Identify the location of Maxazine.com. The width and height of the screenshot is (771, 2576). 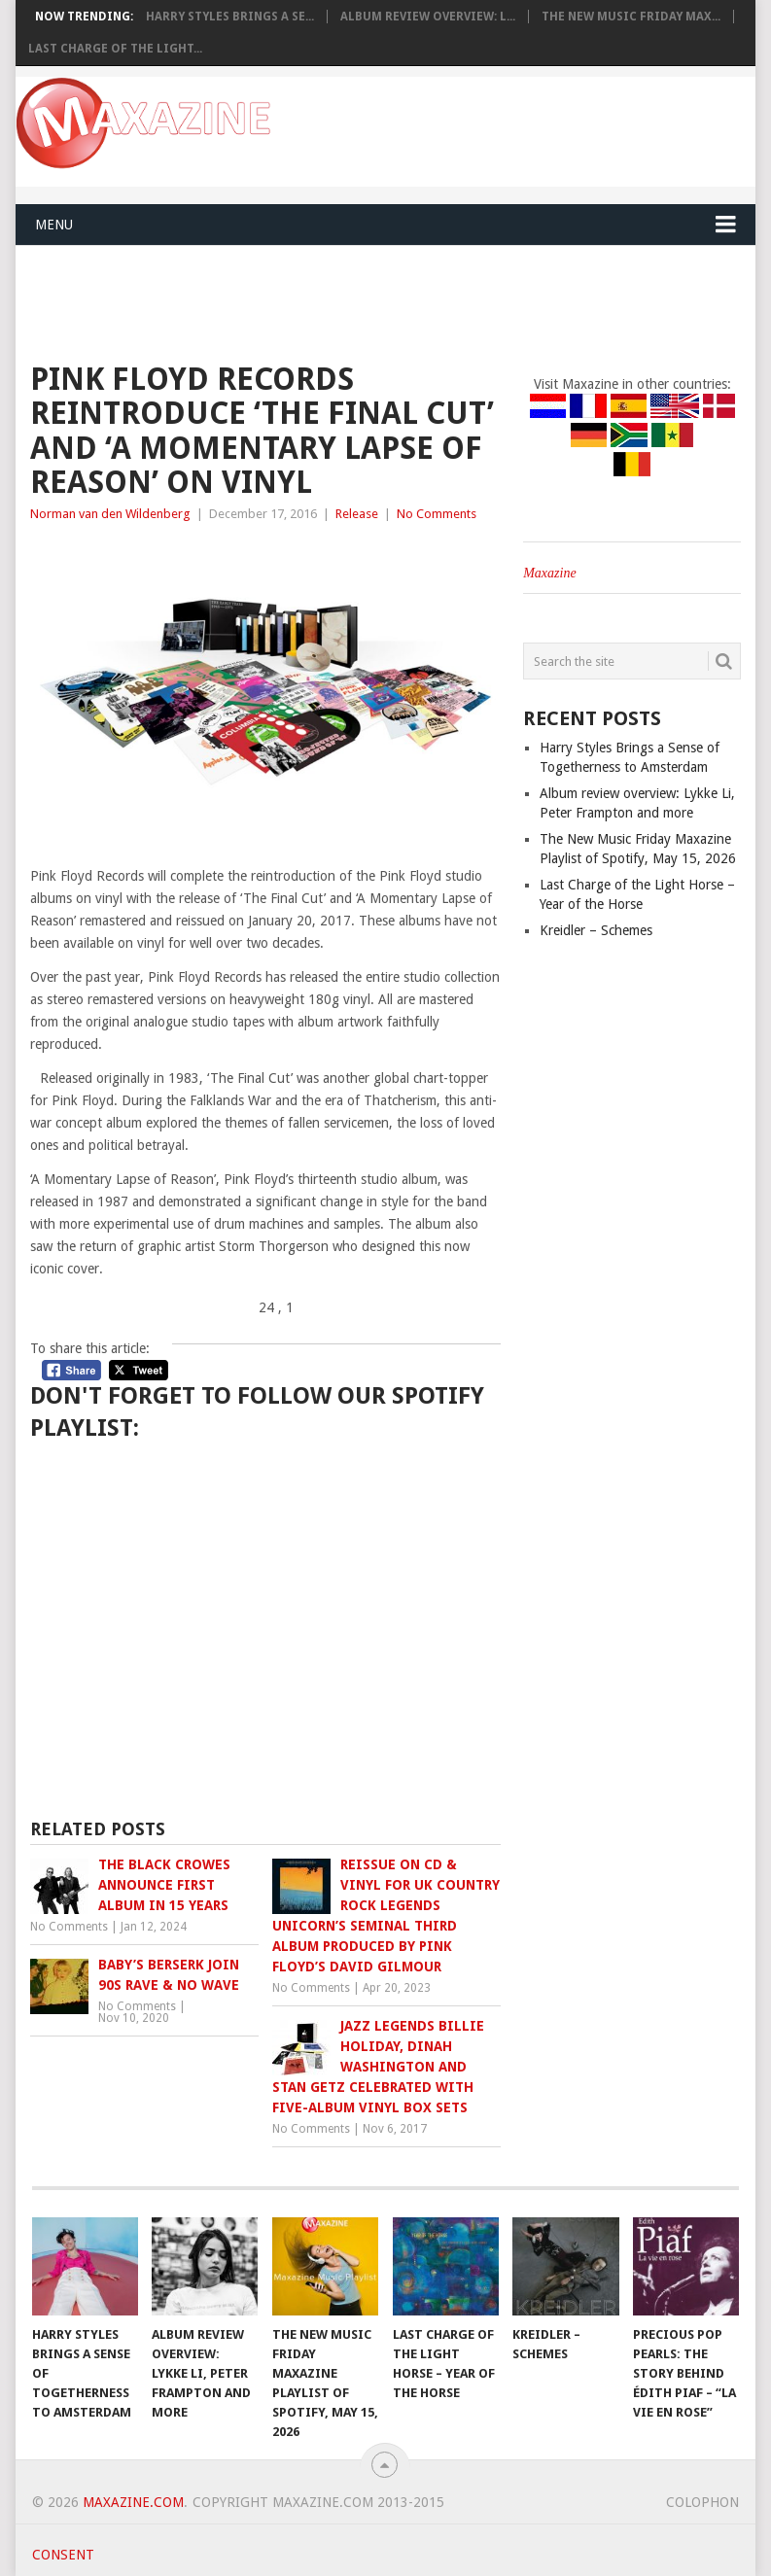
(133, 2502).